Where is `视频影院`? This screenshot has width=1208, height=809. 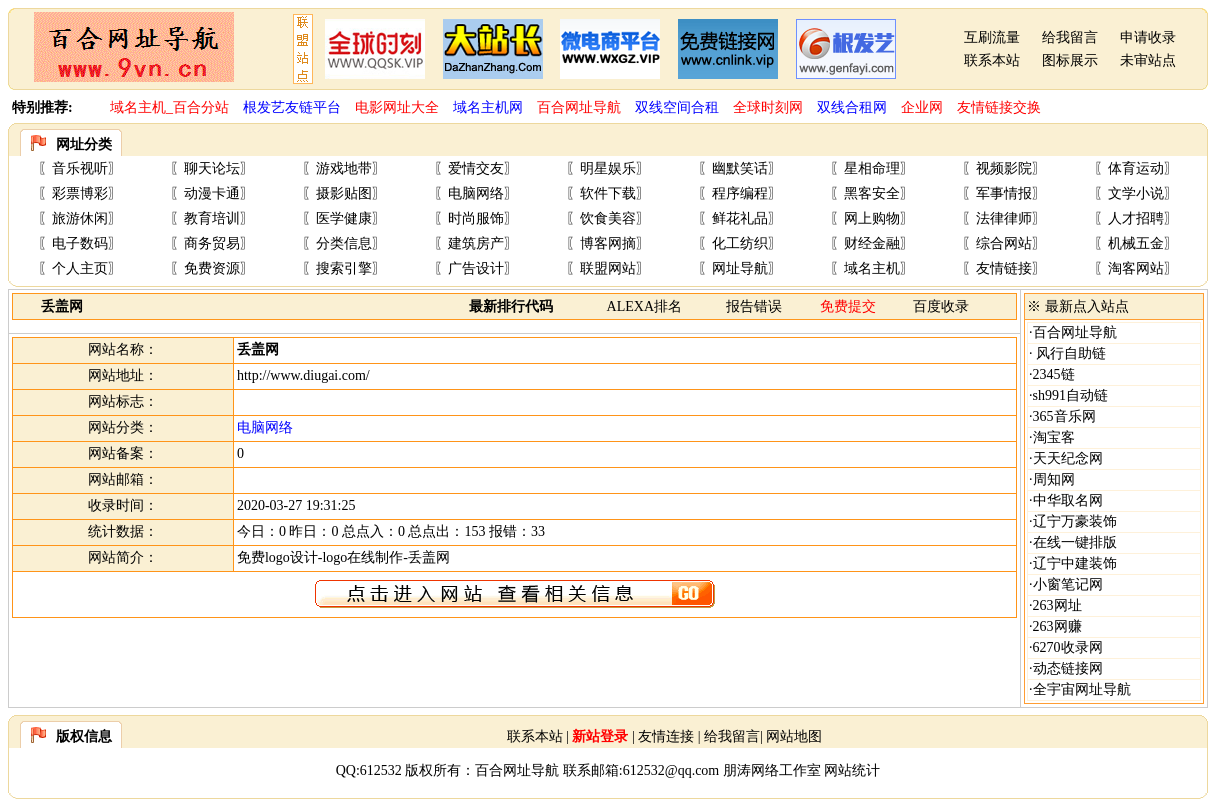 视频影院 is located at coordinates (1004, 168).